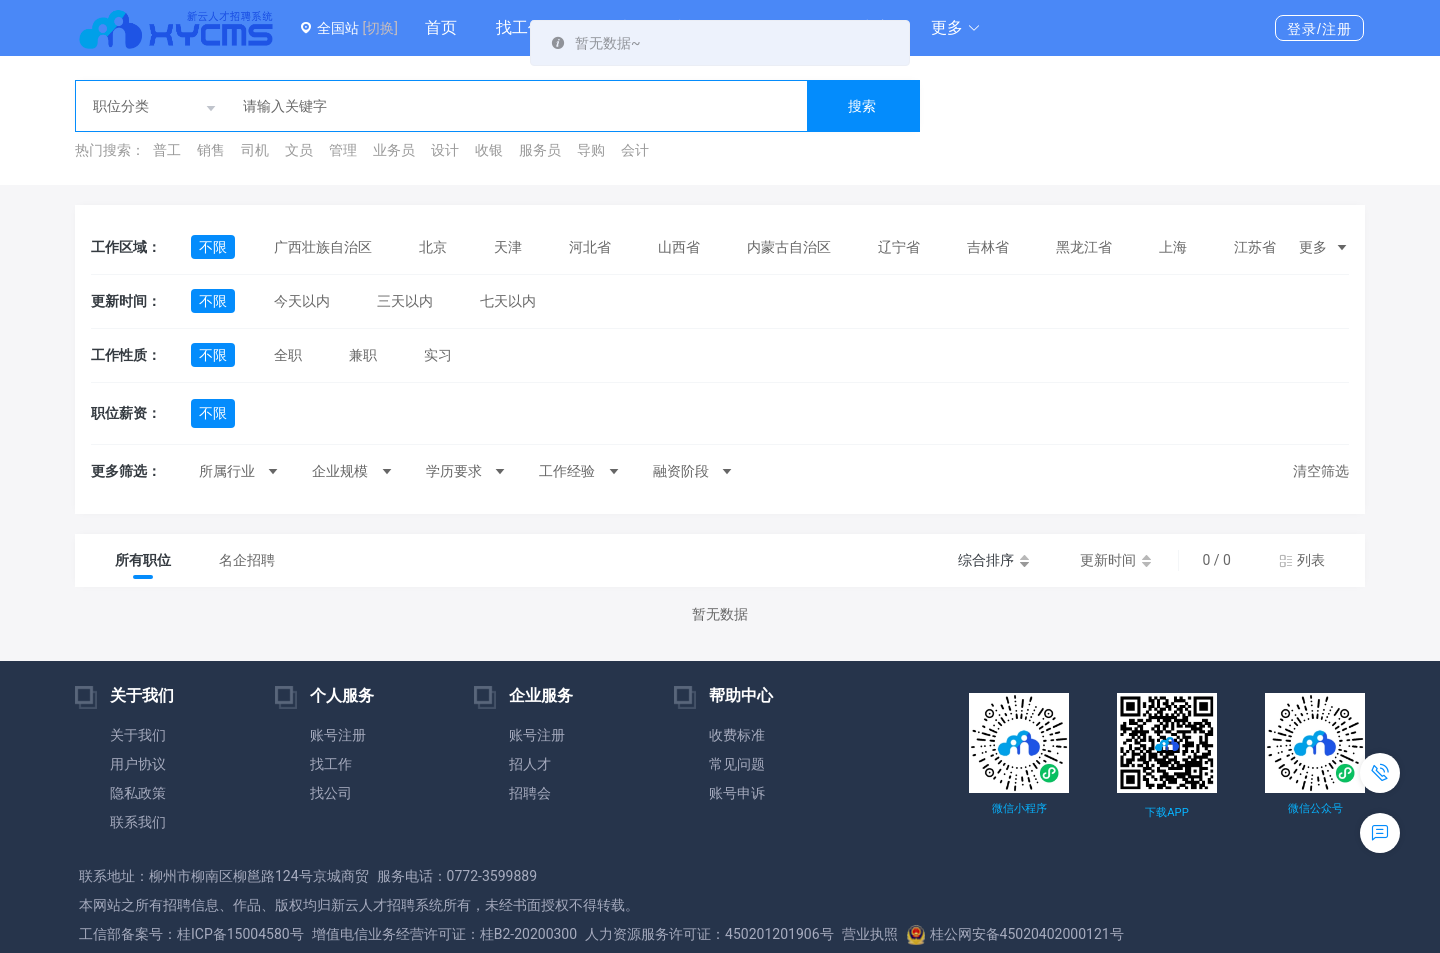  I want to click on 会计, so click(635, 150).